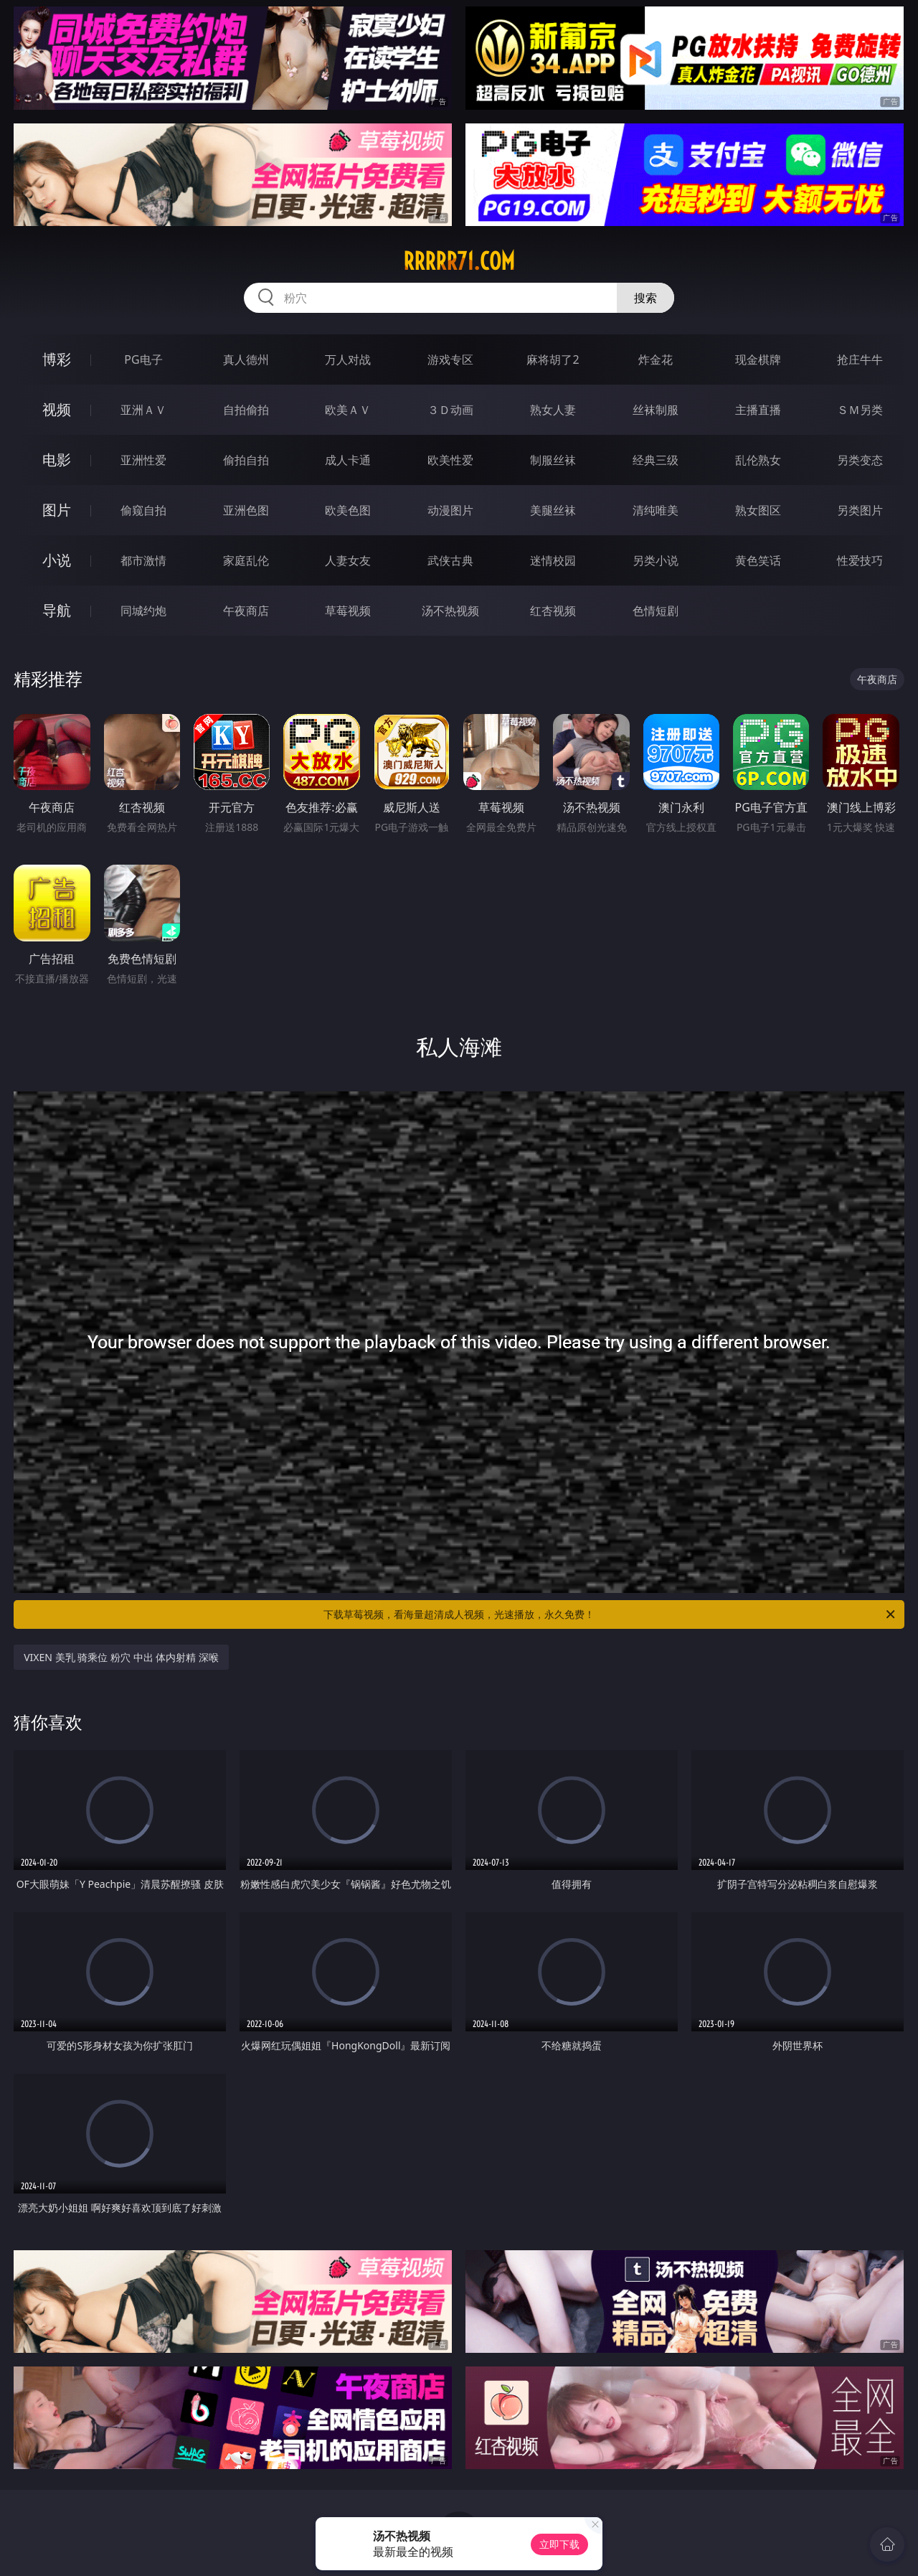 The width and height of the screenshot is (918, 2576). Describe the element at coordinates (56, 560) in the screenshot. I see `小说` at that location.